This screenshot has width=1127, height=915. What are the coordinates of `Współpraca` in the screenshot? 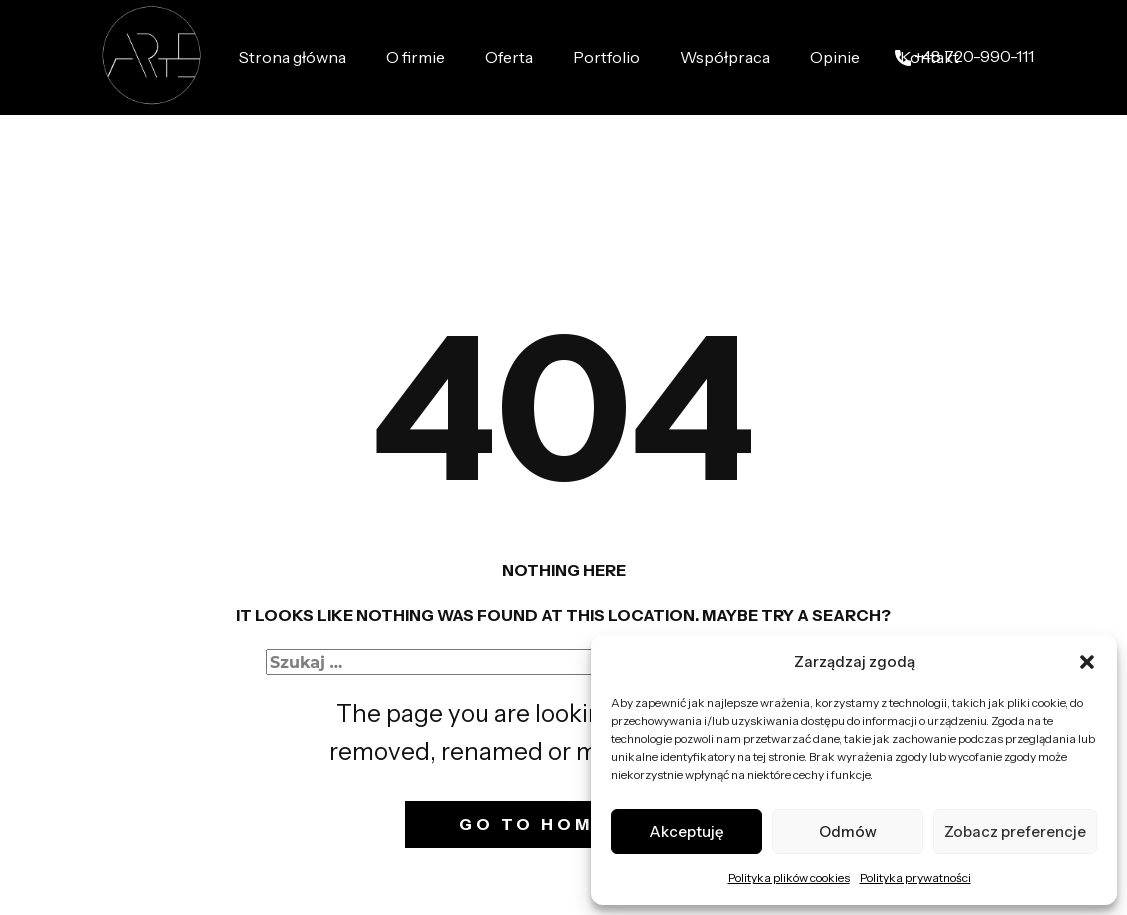 It's located at (725, 57).